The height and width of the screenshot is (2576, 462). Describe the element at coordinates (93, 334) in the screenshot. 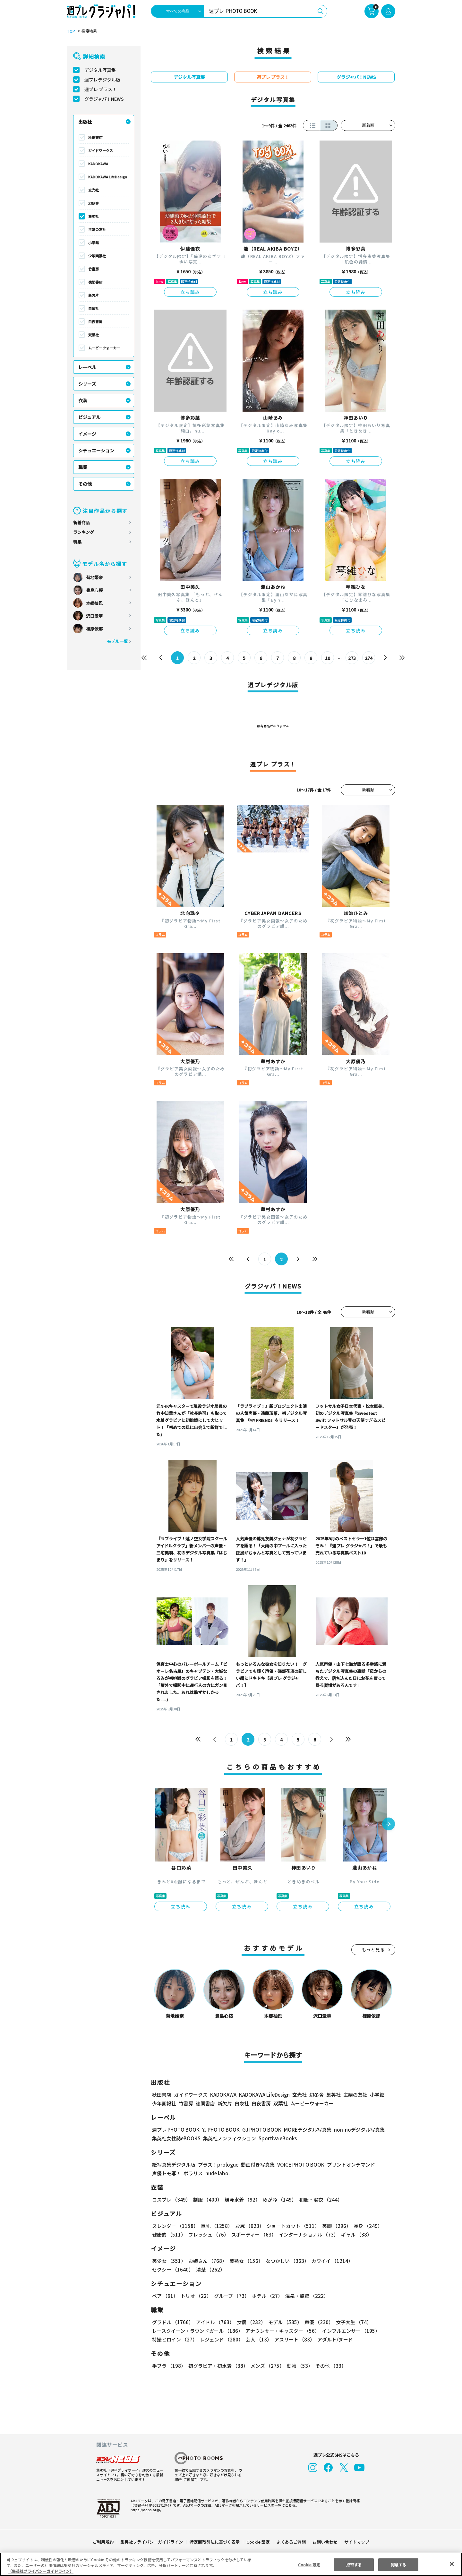

I see `双葉社` at that location.